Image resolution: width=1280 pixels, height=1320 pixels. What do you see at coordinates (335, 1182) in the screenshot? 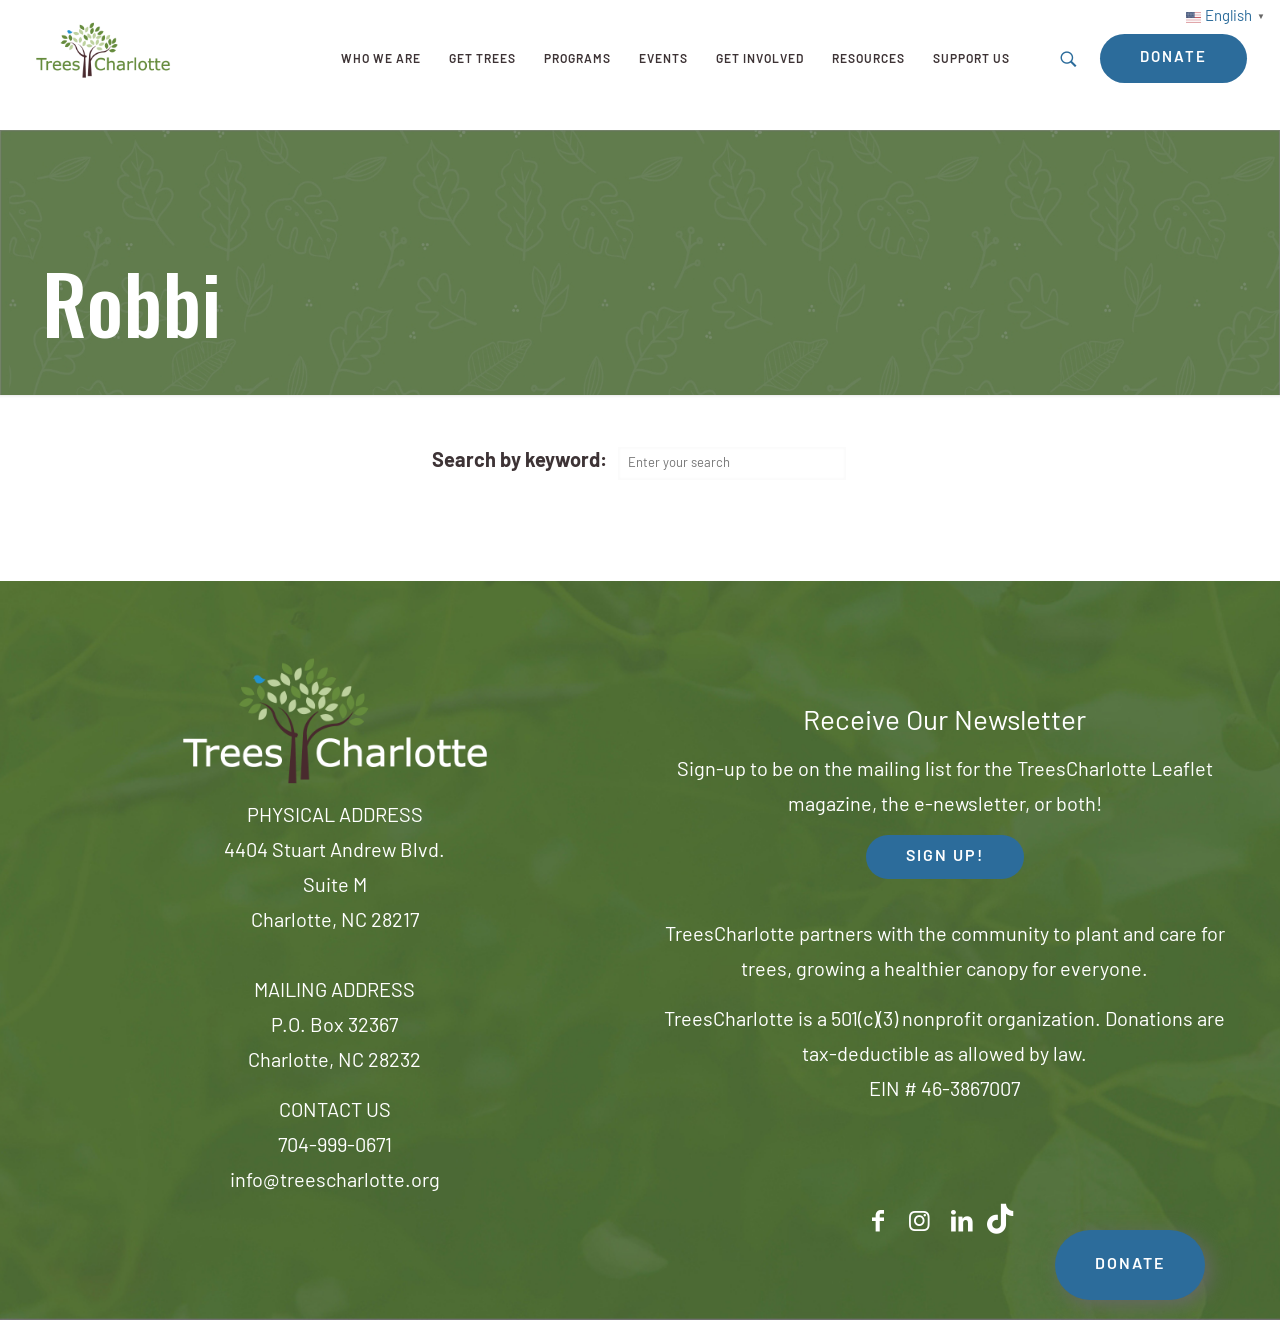
I see `info@treescharlotte.org` at bounding box center [335, 1182].